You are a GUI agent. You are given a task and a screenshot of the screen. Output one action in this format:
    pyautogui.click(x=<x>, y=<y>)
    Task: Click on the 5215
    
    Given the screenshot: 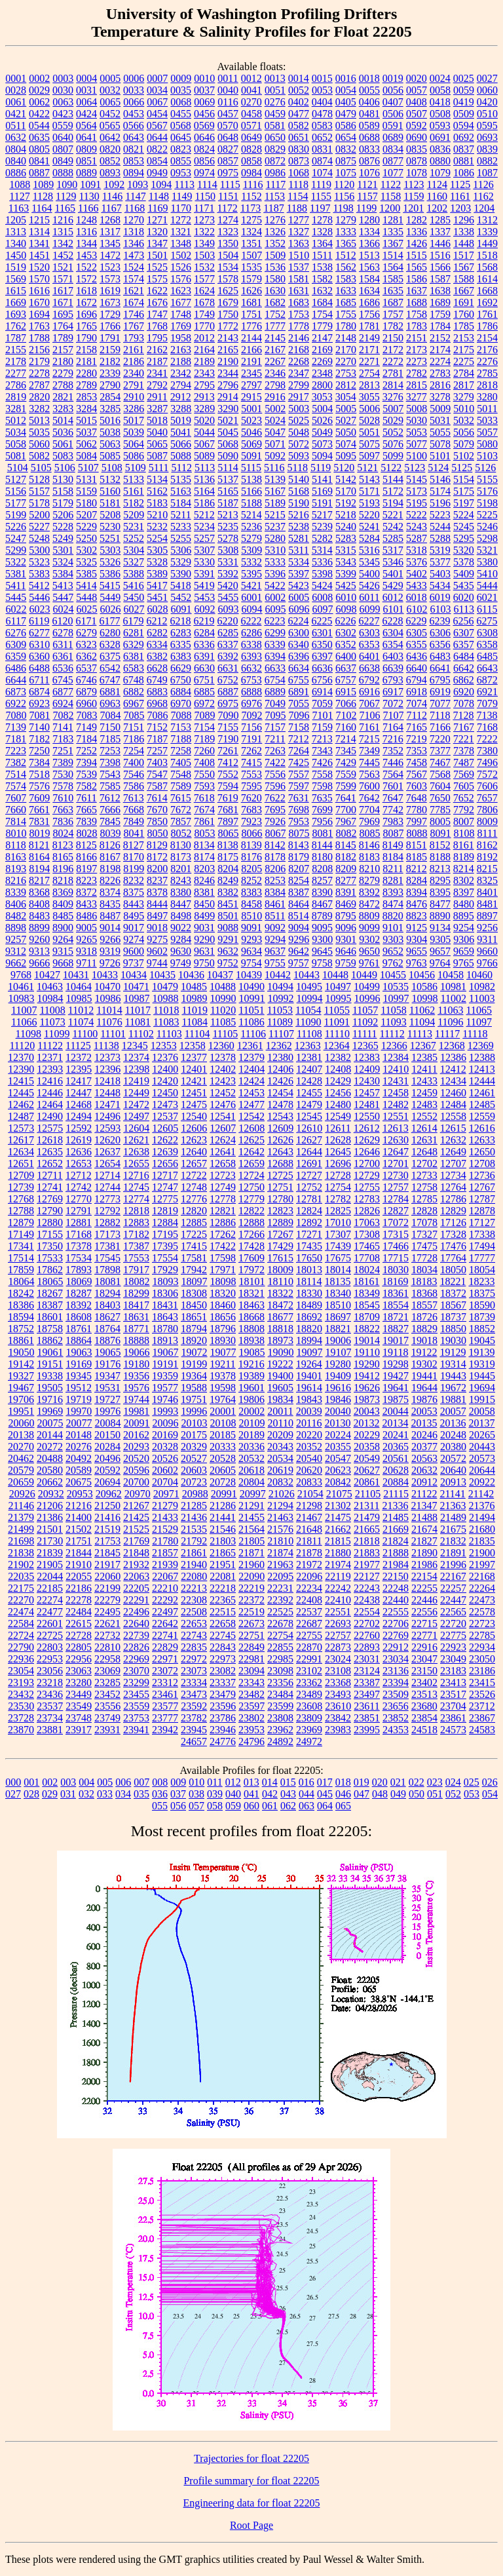 What is the action you would take?
    pyautogui.click(x=275, y=514)
    